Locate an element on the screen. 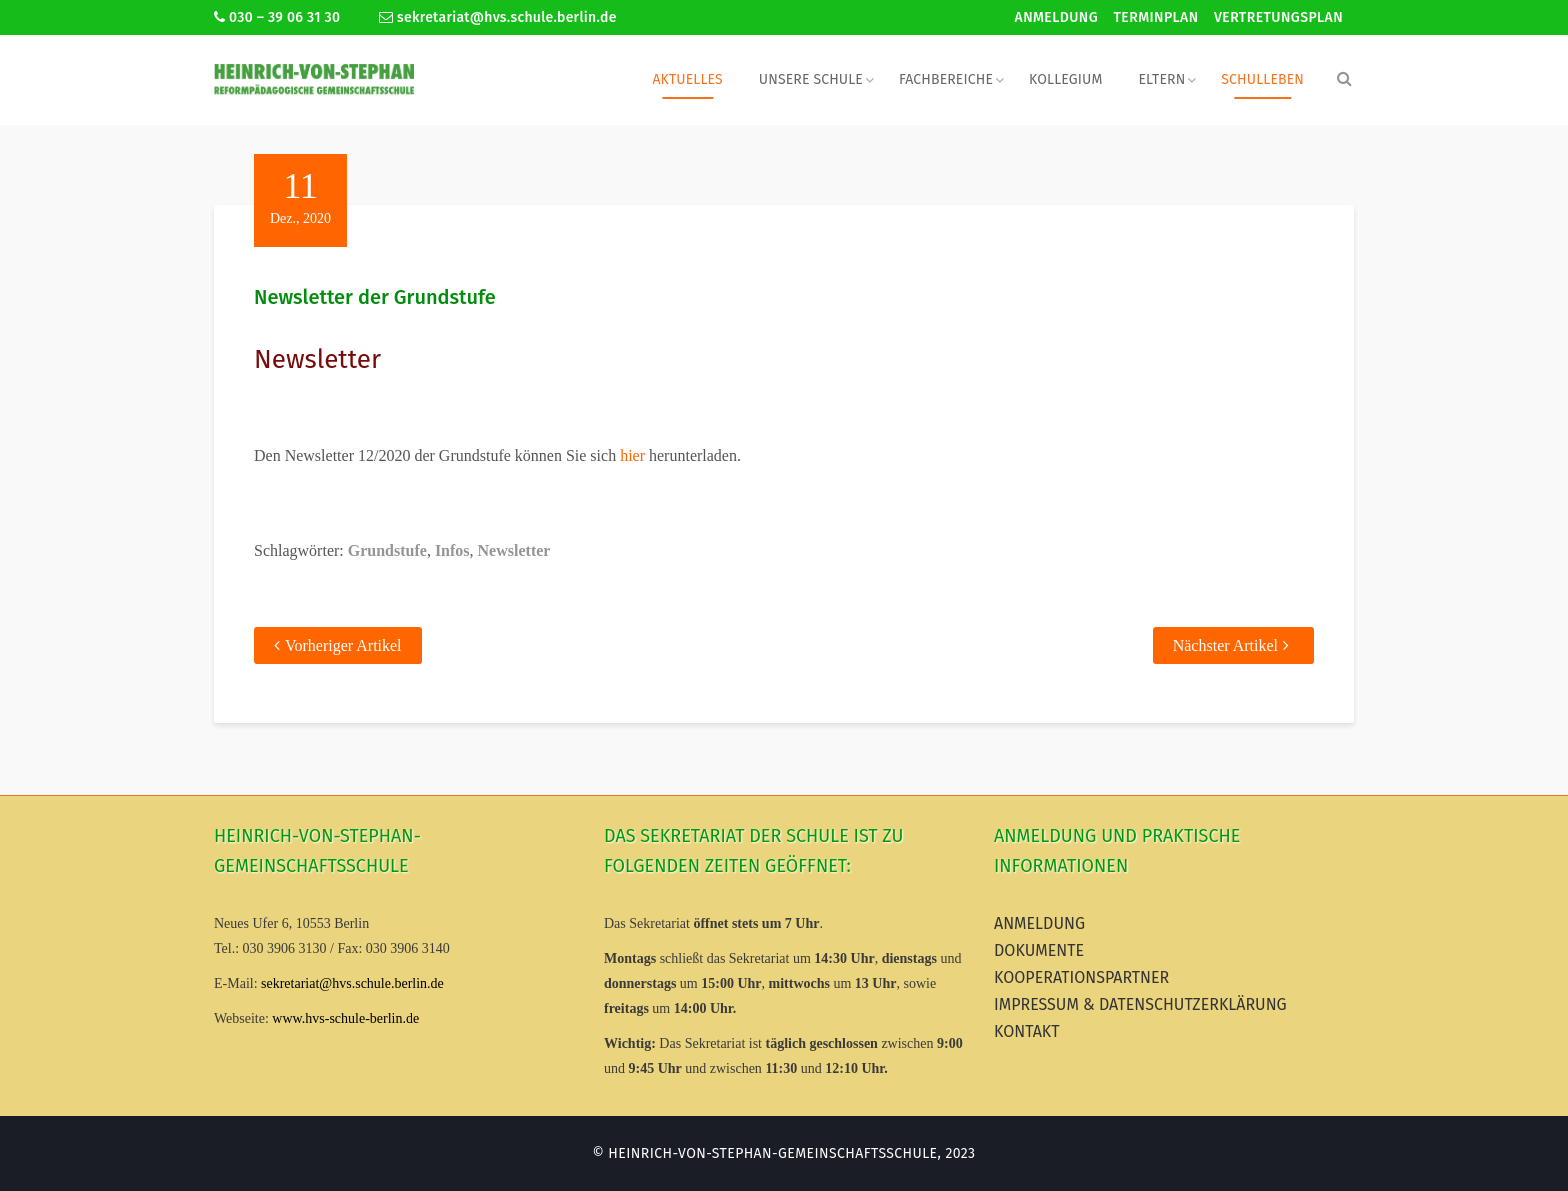  Infos is located at coordinates (452, 550).